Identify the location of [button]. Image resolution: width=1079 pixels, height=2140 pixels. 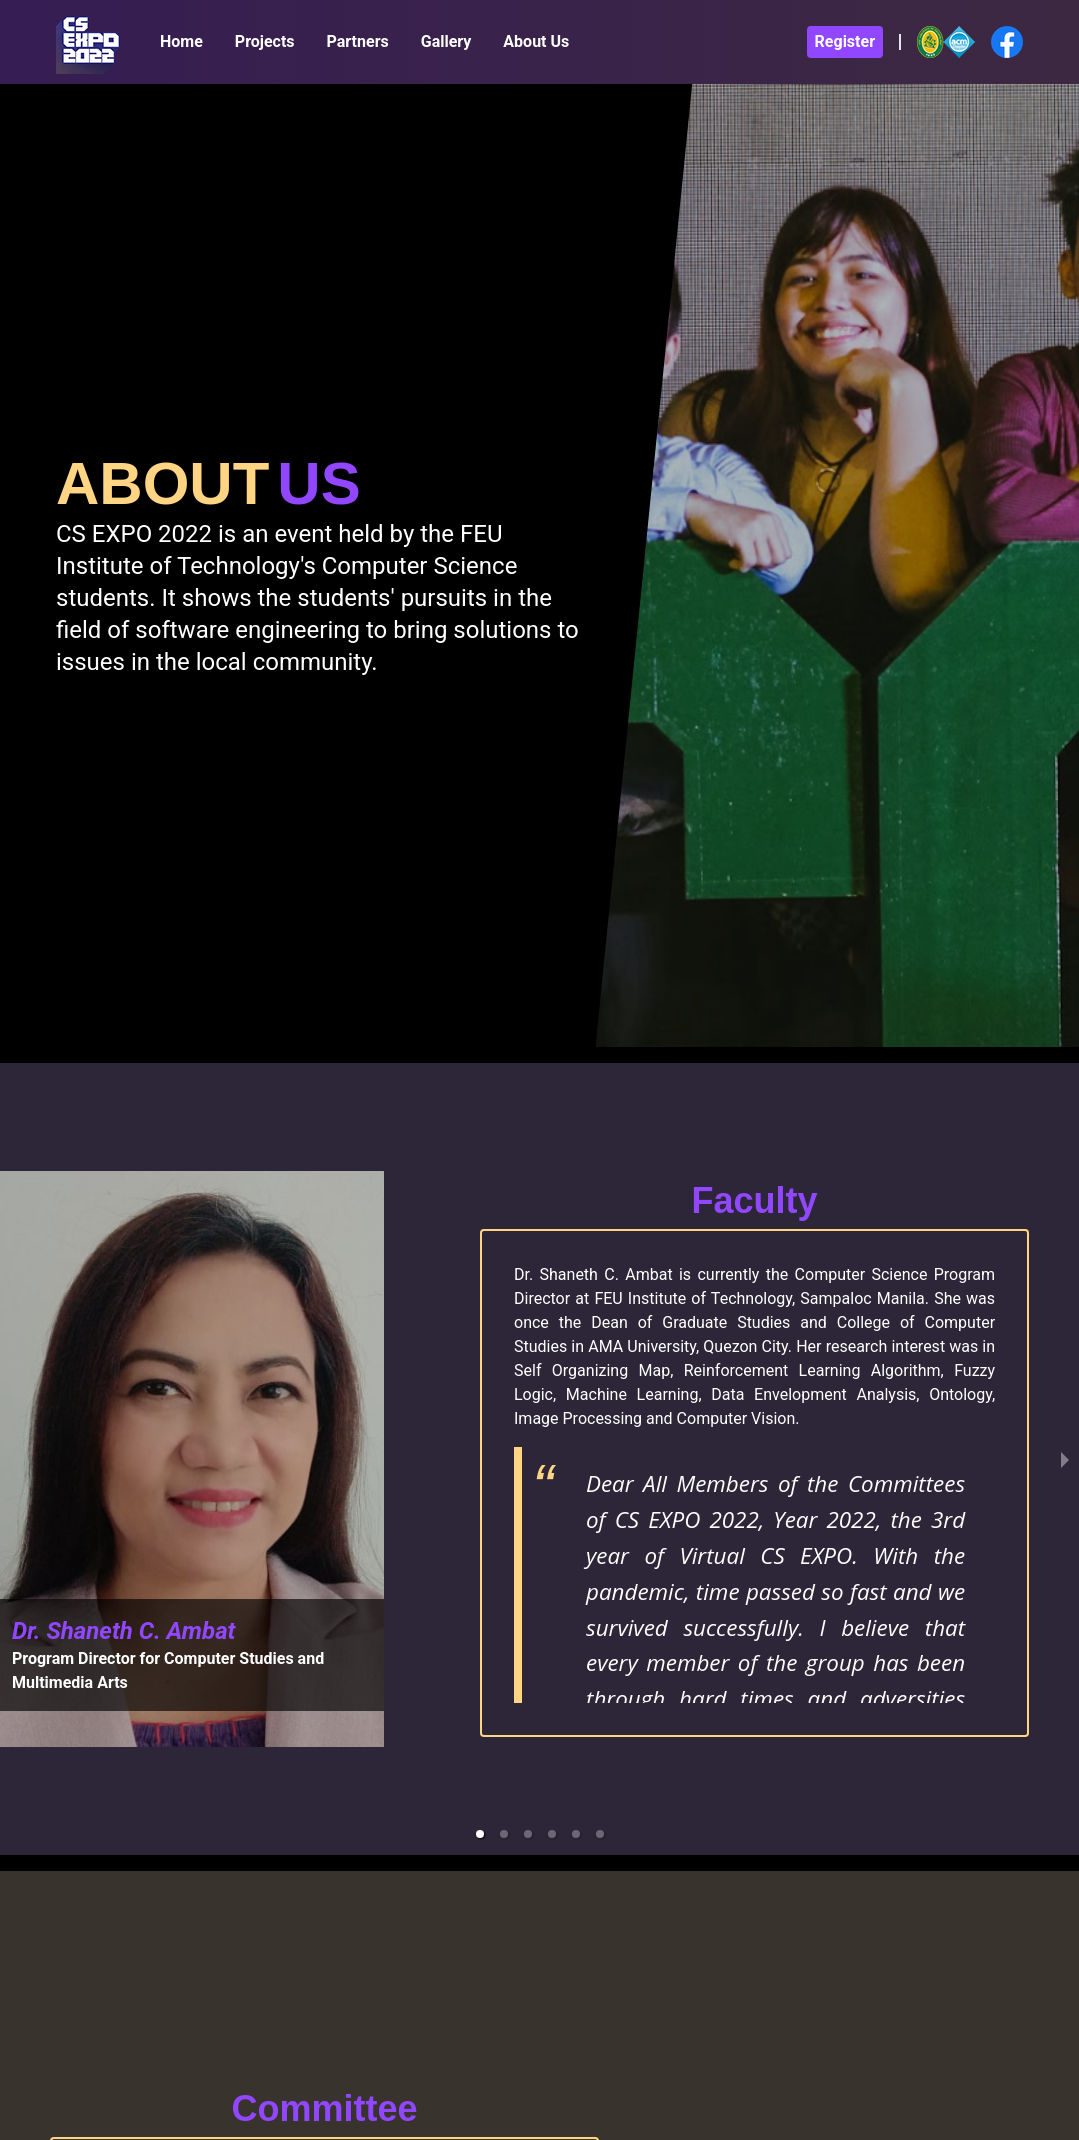
(480, 1834).